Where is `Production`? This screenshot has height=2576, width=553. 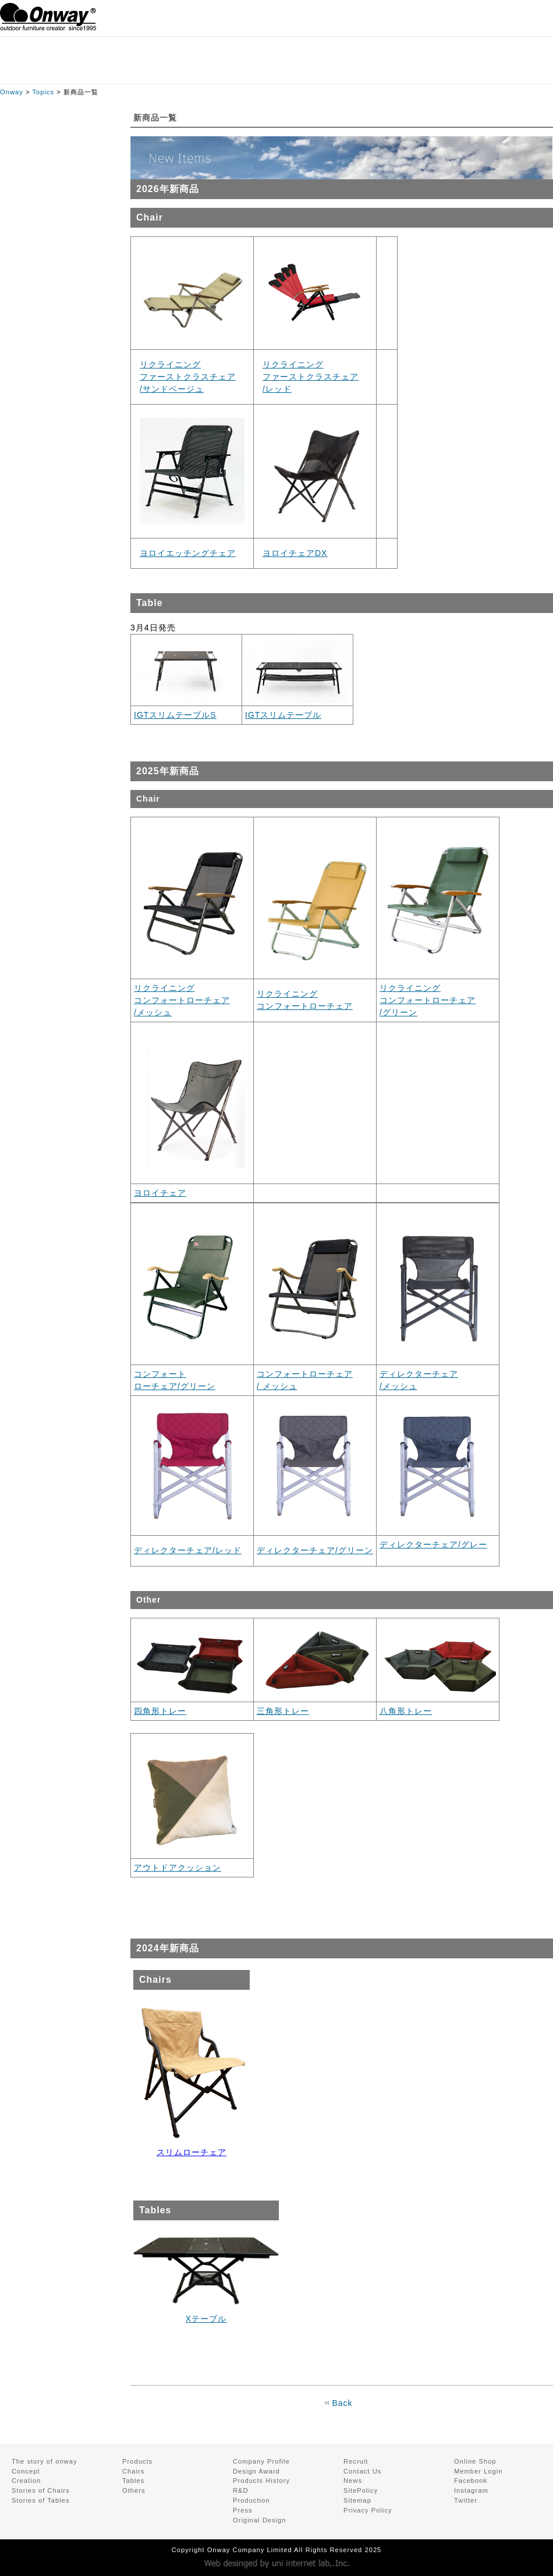 Production is located at coordinates (251, 2500).